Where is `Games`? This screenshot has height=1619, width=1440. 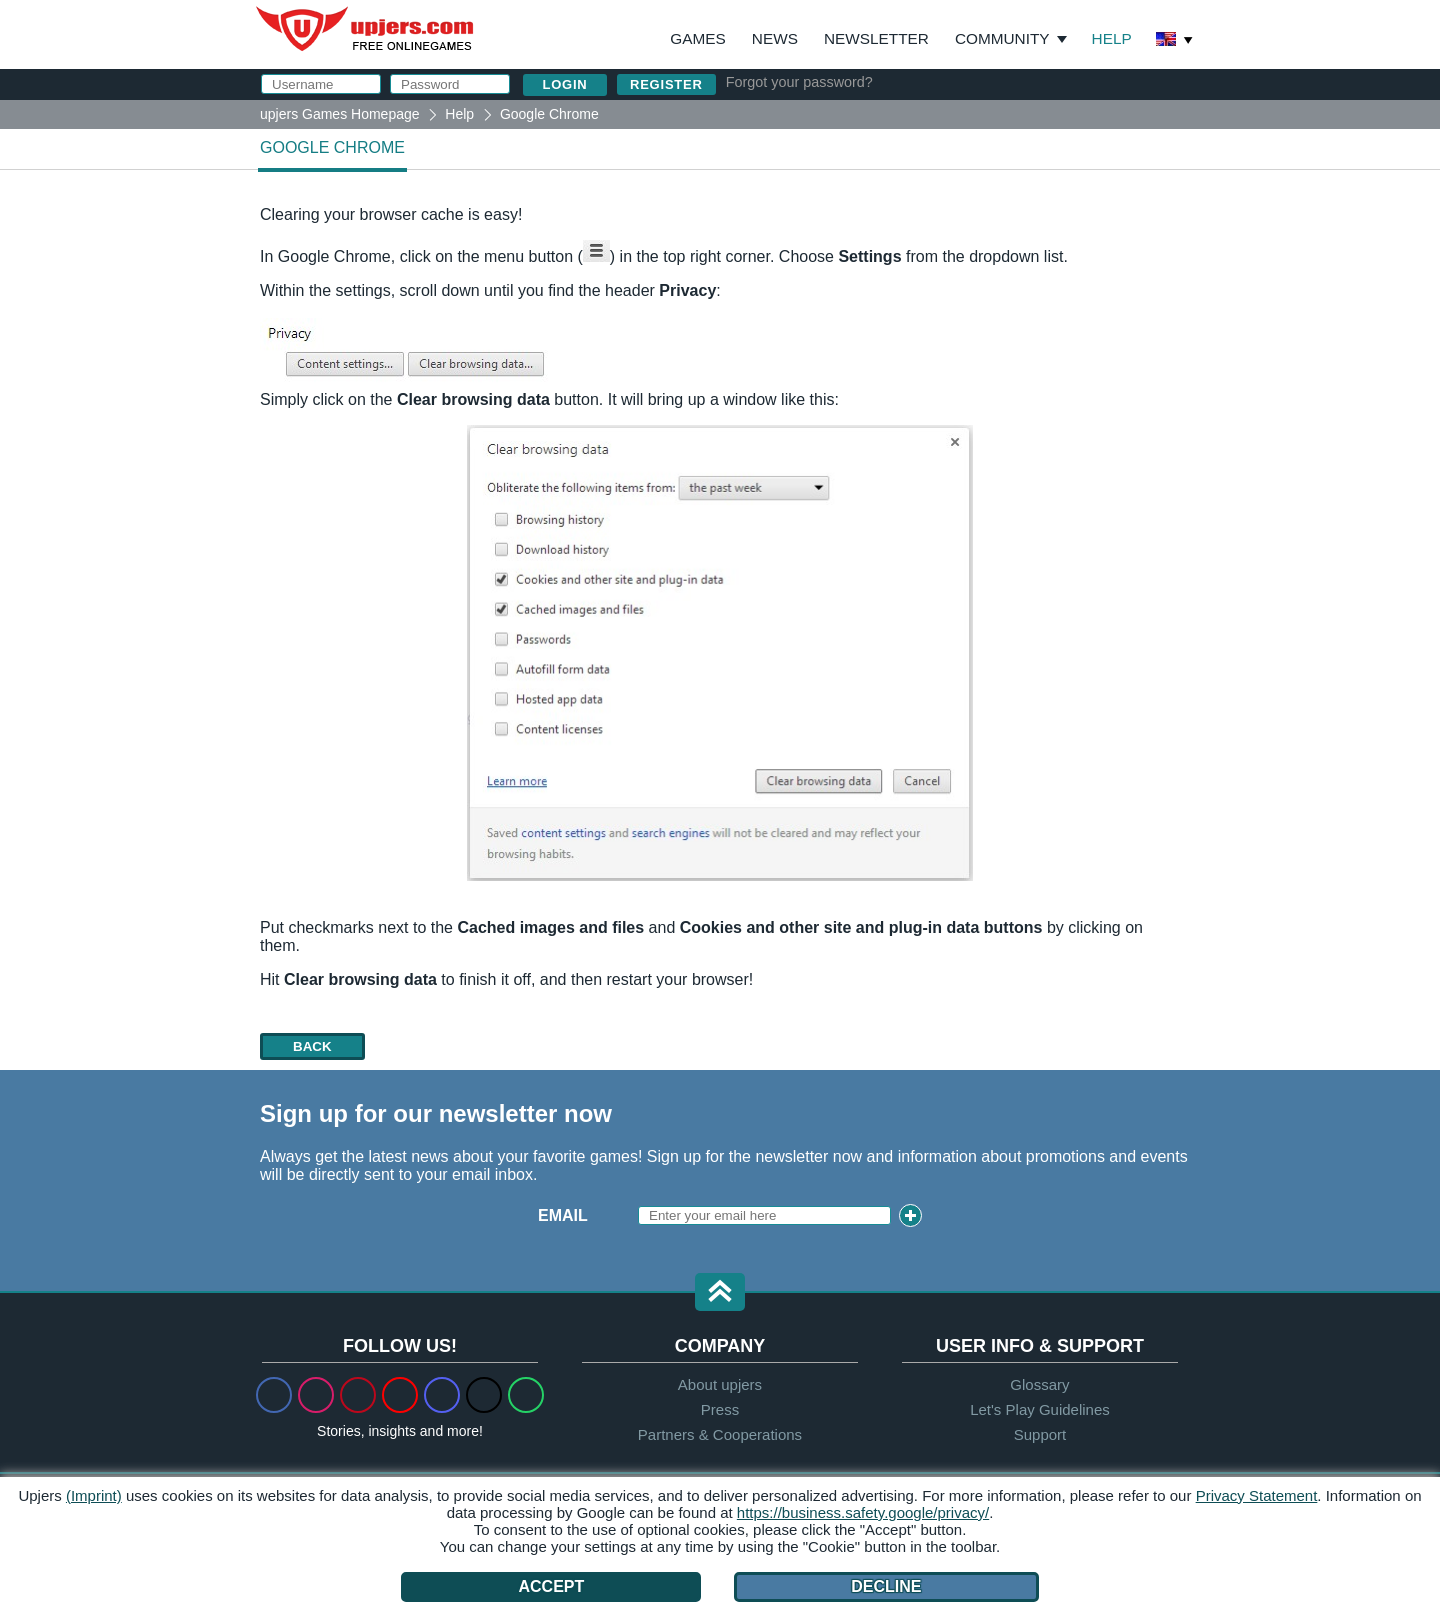 Games is located at coordinates (697, 38).